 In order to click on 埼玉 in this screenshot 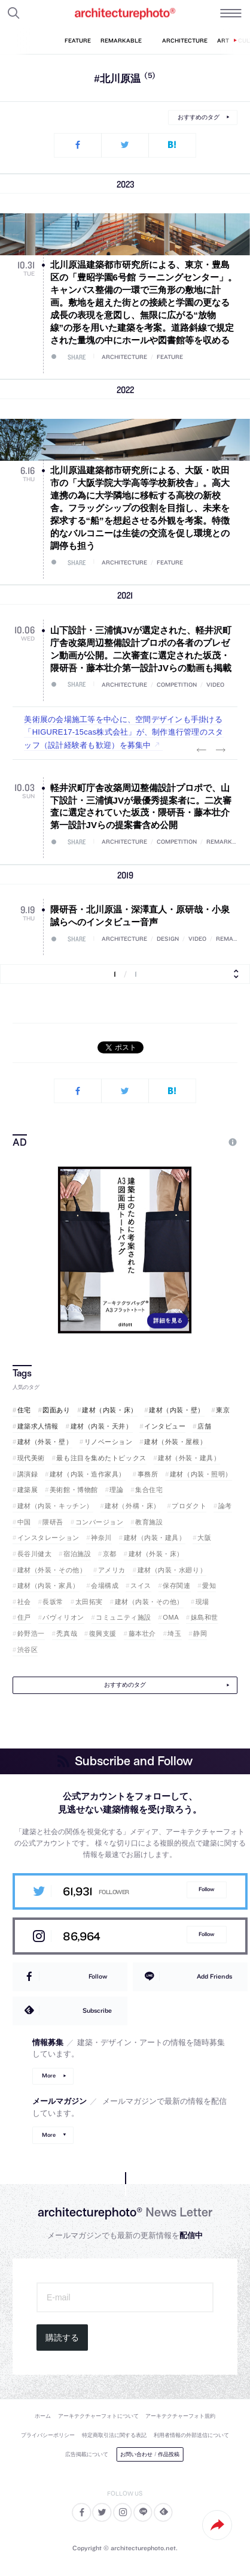, I will do `click(174, 1633)`.